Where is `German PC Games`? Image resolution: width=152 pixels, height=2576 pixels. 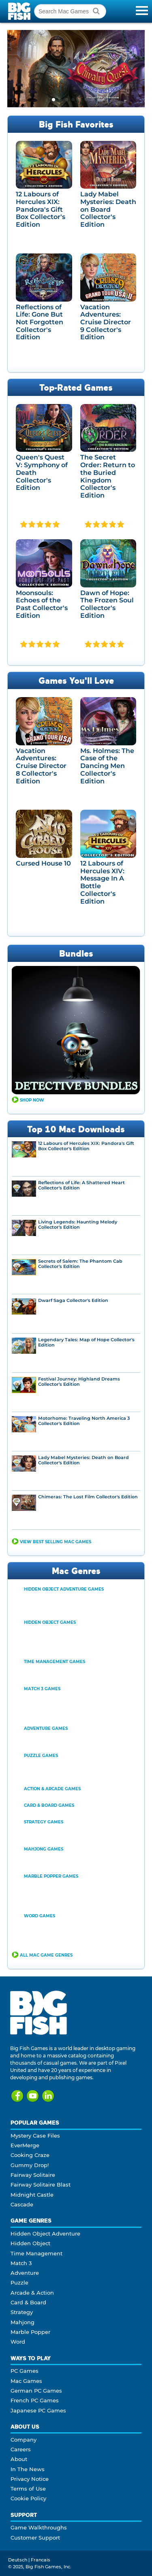
German PC Games is located at coordinates (36, 2390).